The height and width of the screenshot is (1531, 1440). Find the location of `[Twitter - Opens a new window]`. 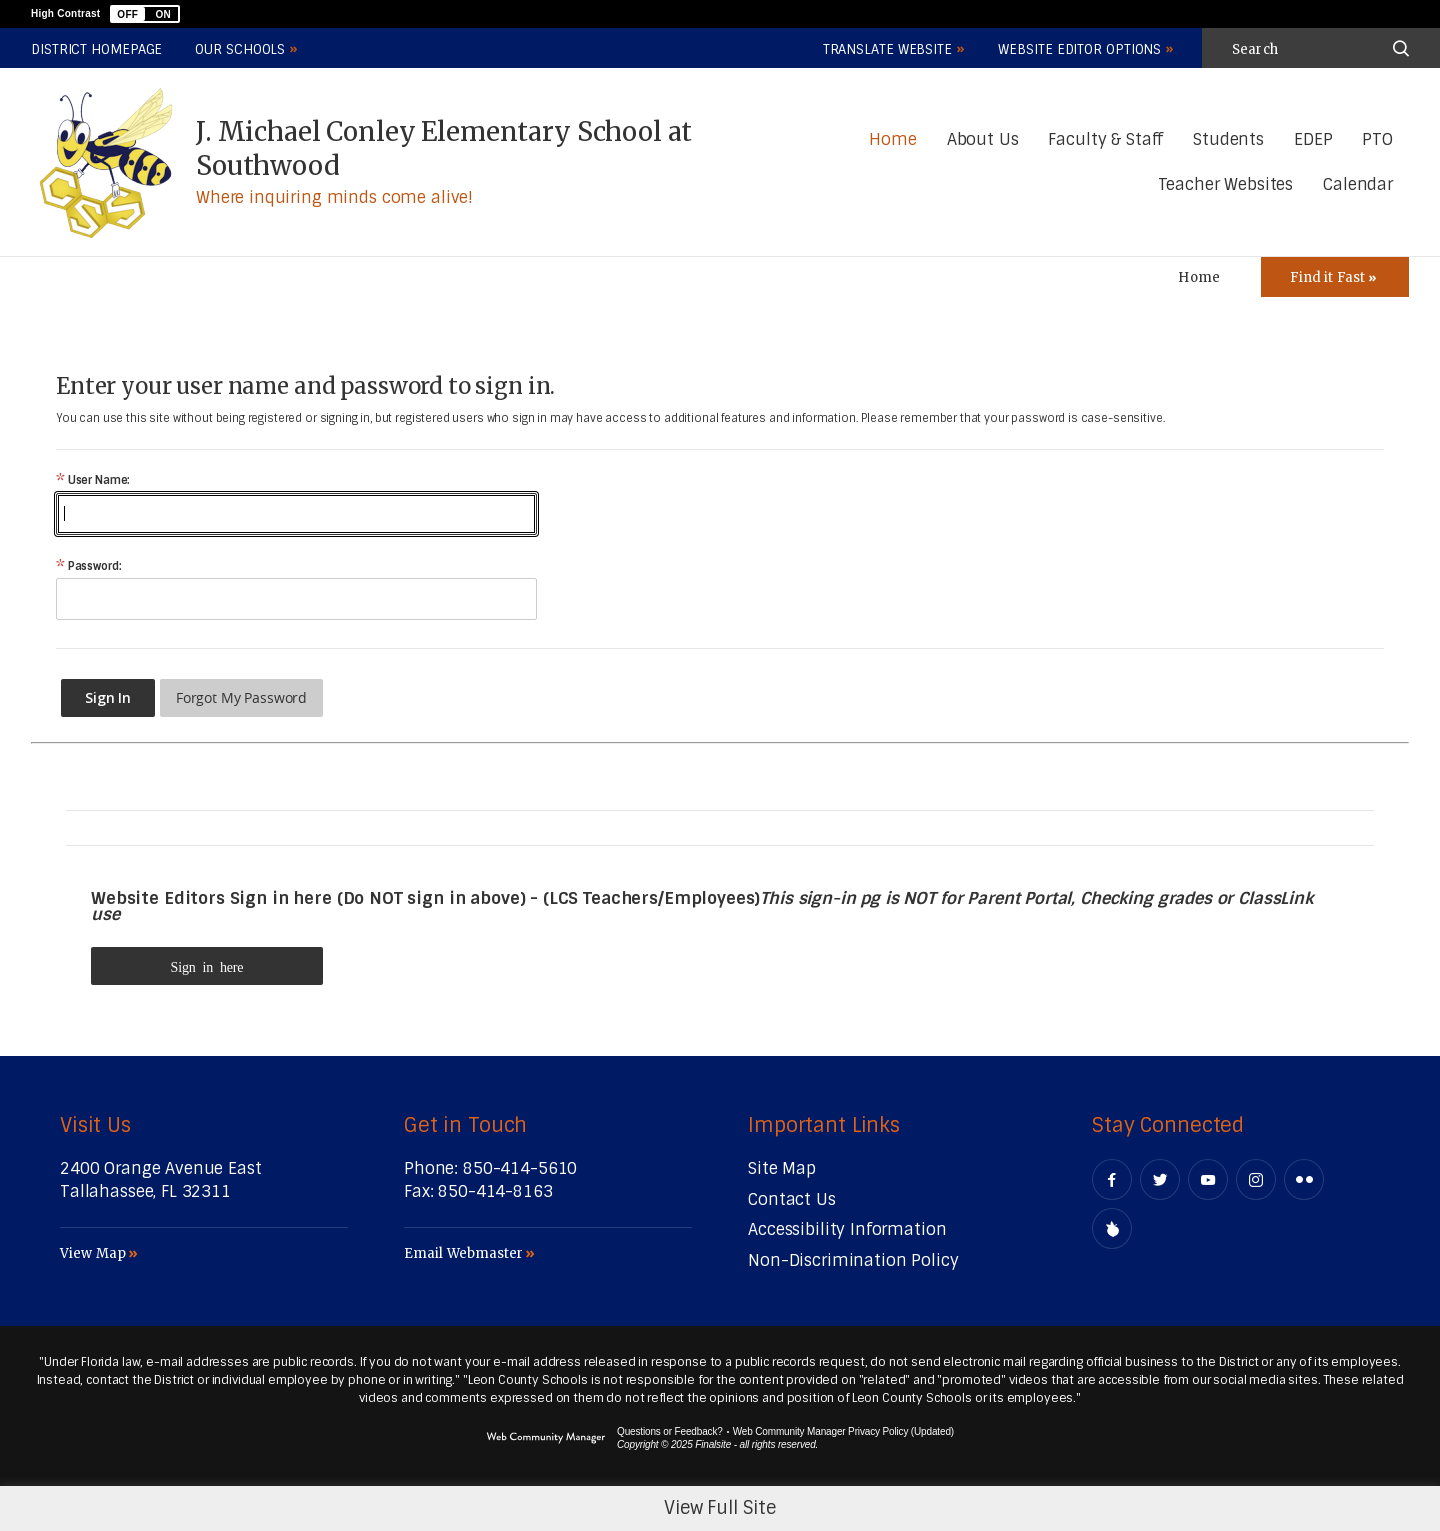

[Twitter - Opens a new window] is located at coordinates (1160, 1179).